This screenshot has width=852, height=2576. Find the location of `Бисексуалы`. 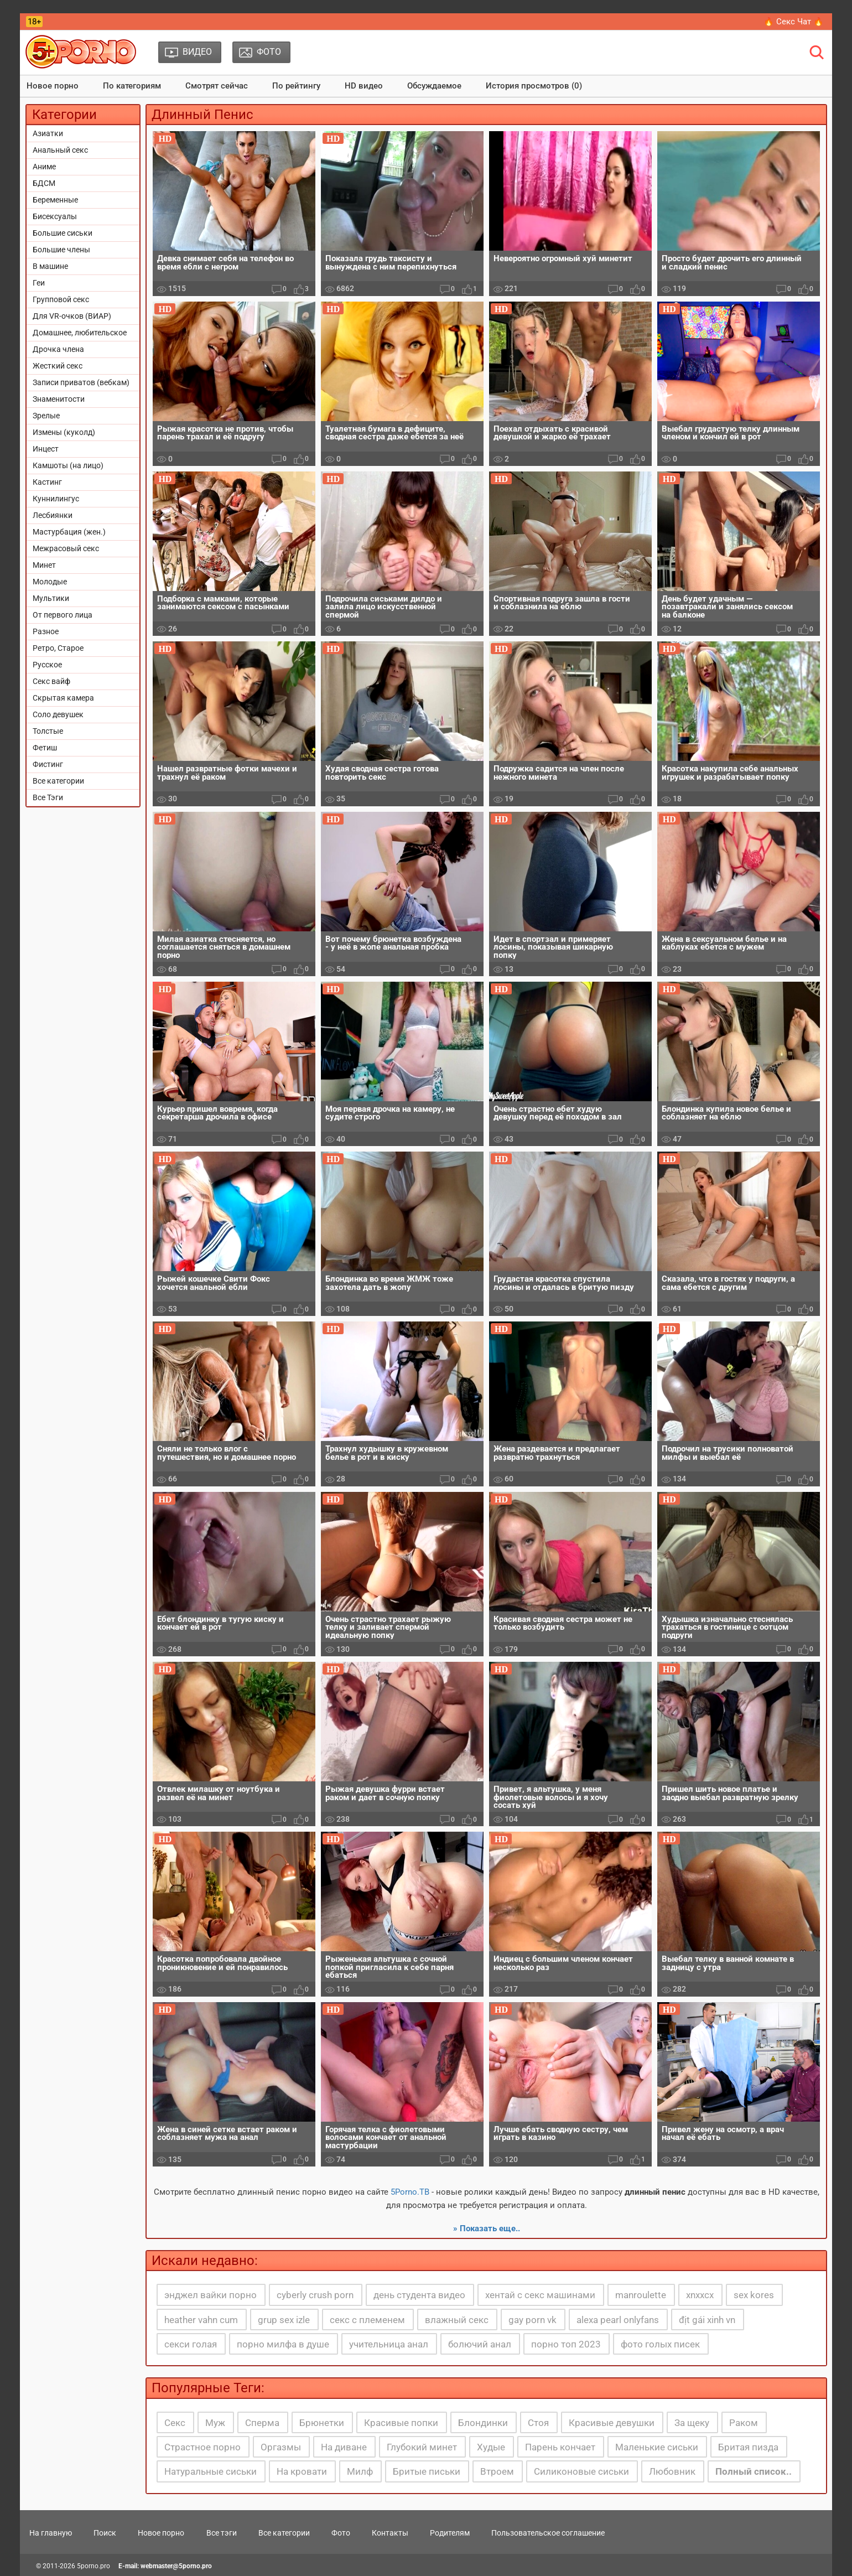

Бисексуалы is located at coordinates (55, 216).